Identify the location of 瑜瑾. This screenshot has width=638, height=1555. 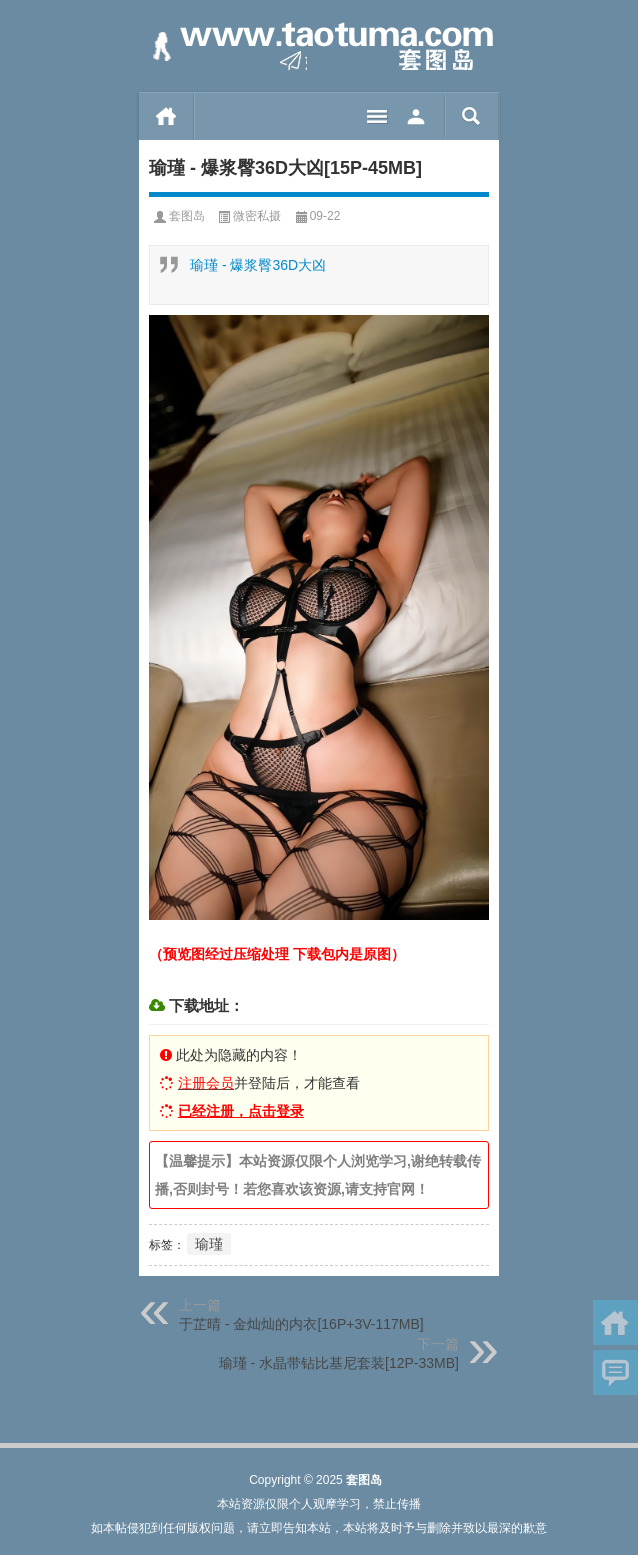
(209, 1244).